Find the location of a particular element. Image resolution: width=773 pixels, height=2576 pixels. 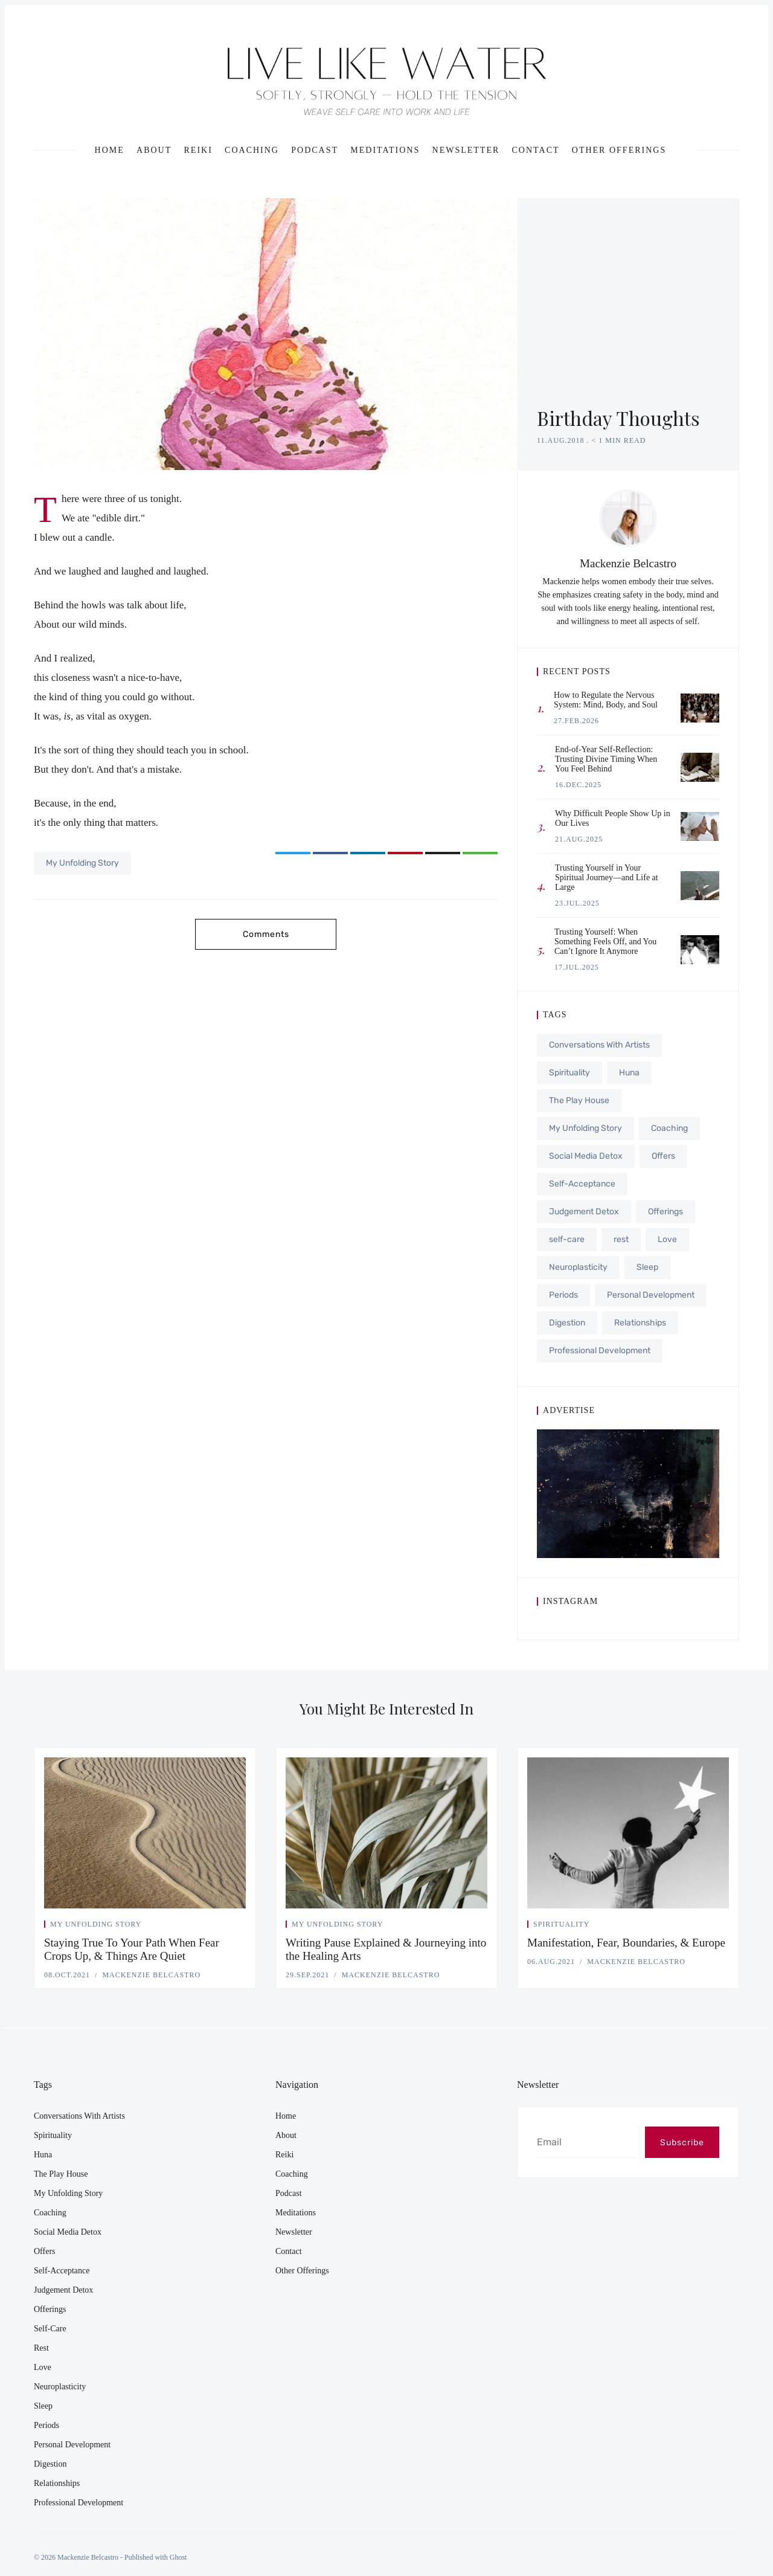

About is located at coordinates (154, 150).